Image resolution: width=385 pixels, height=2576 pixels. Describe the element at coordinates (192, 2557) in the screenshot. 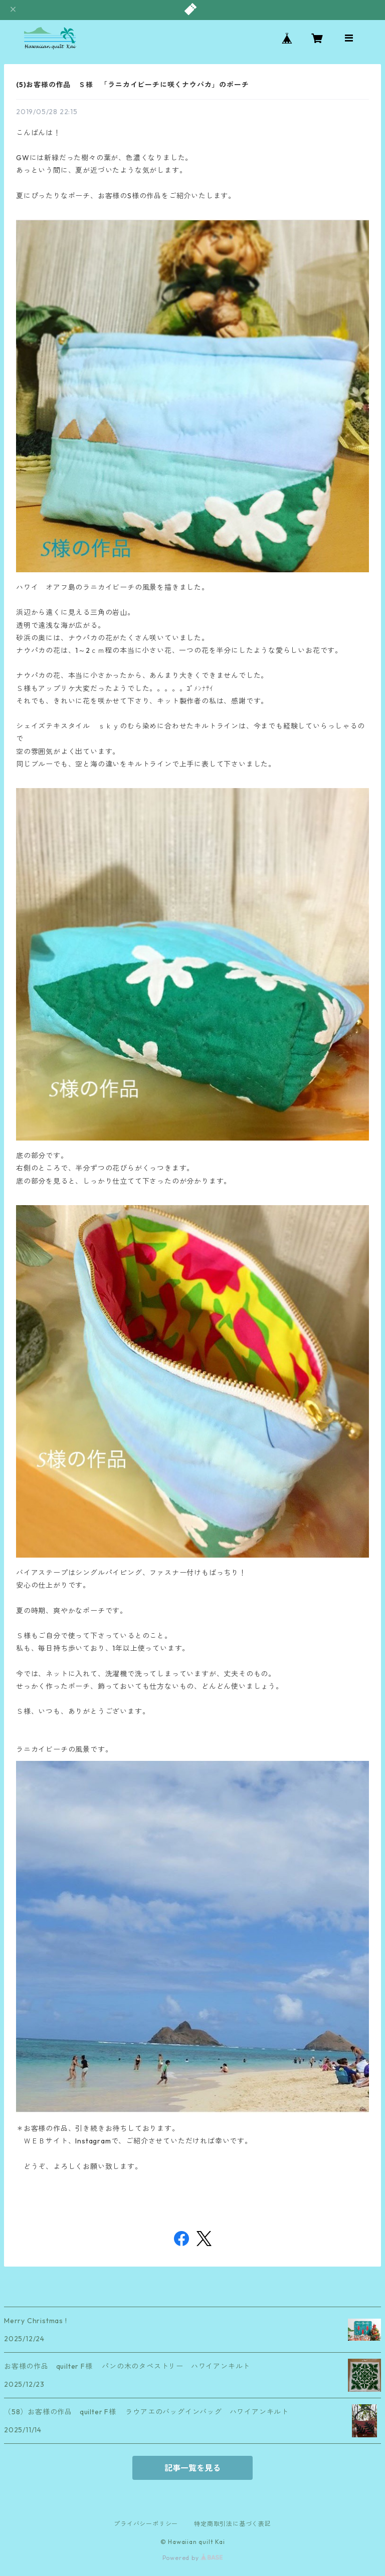

I see `Powered by` at that location.